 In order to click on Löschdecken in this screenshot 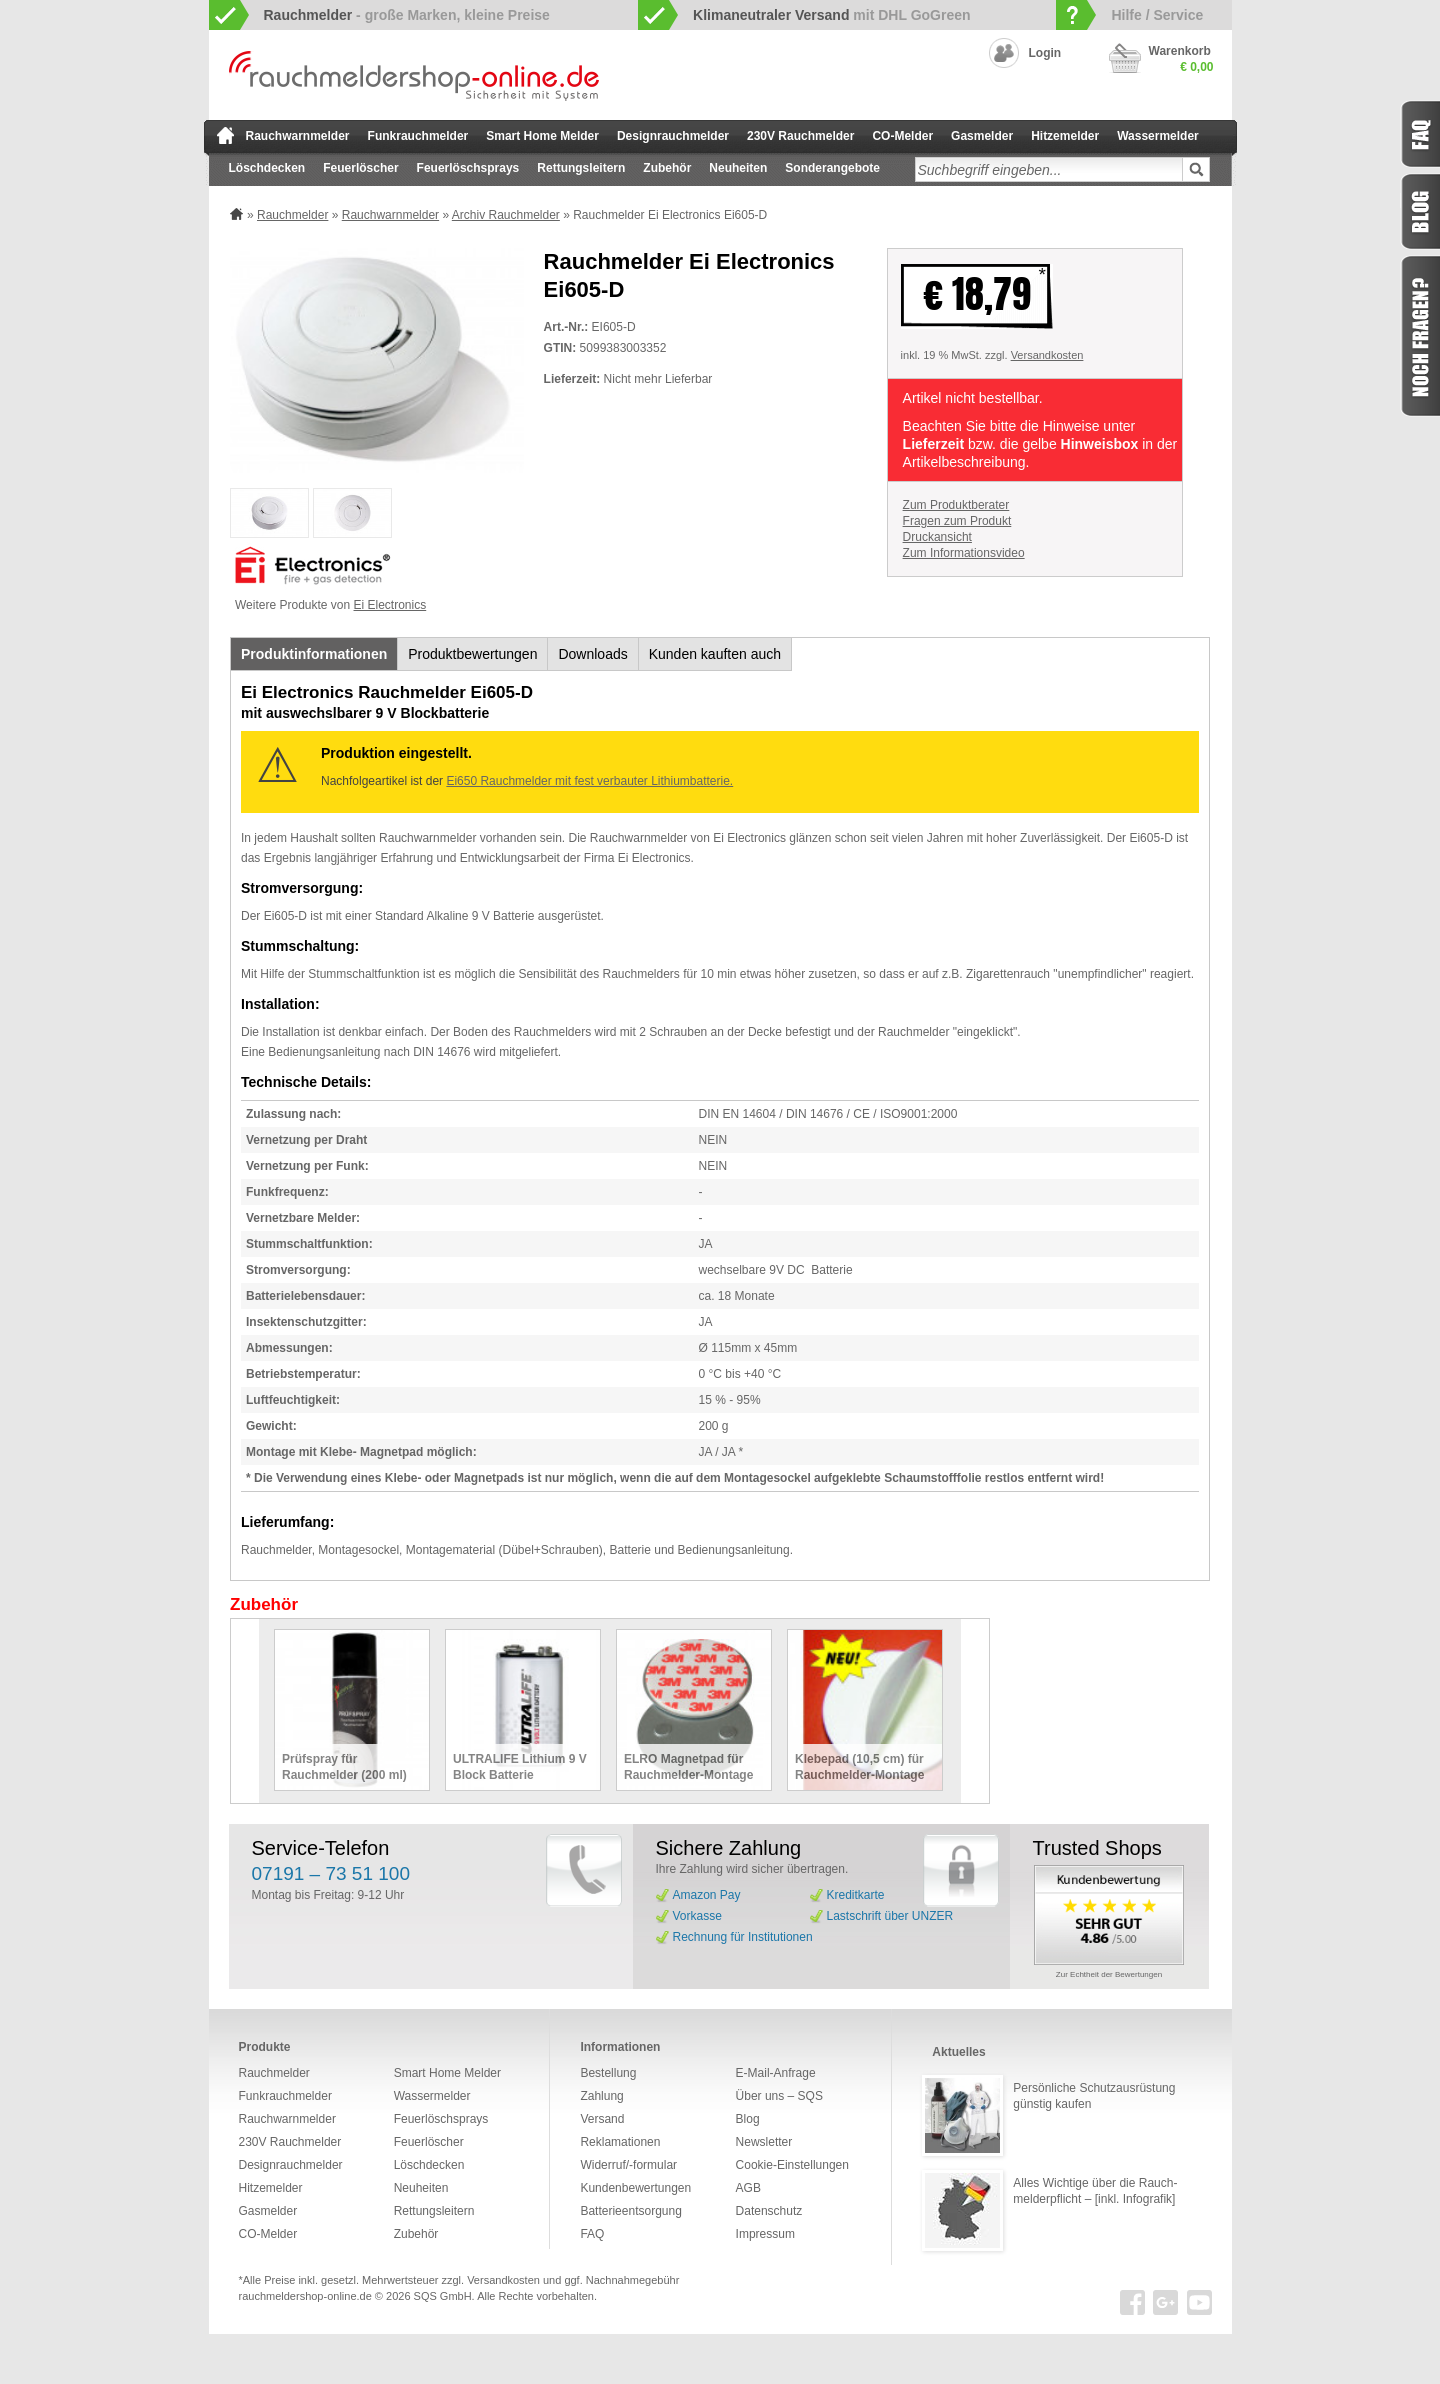, I will do `click(267, 168)`.